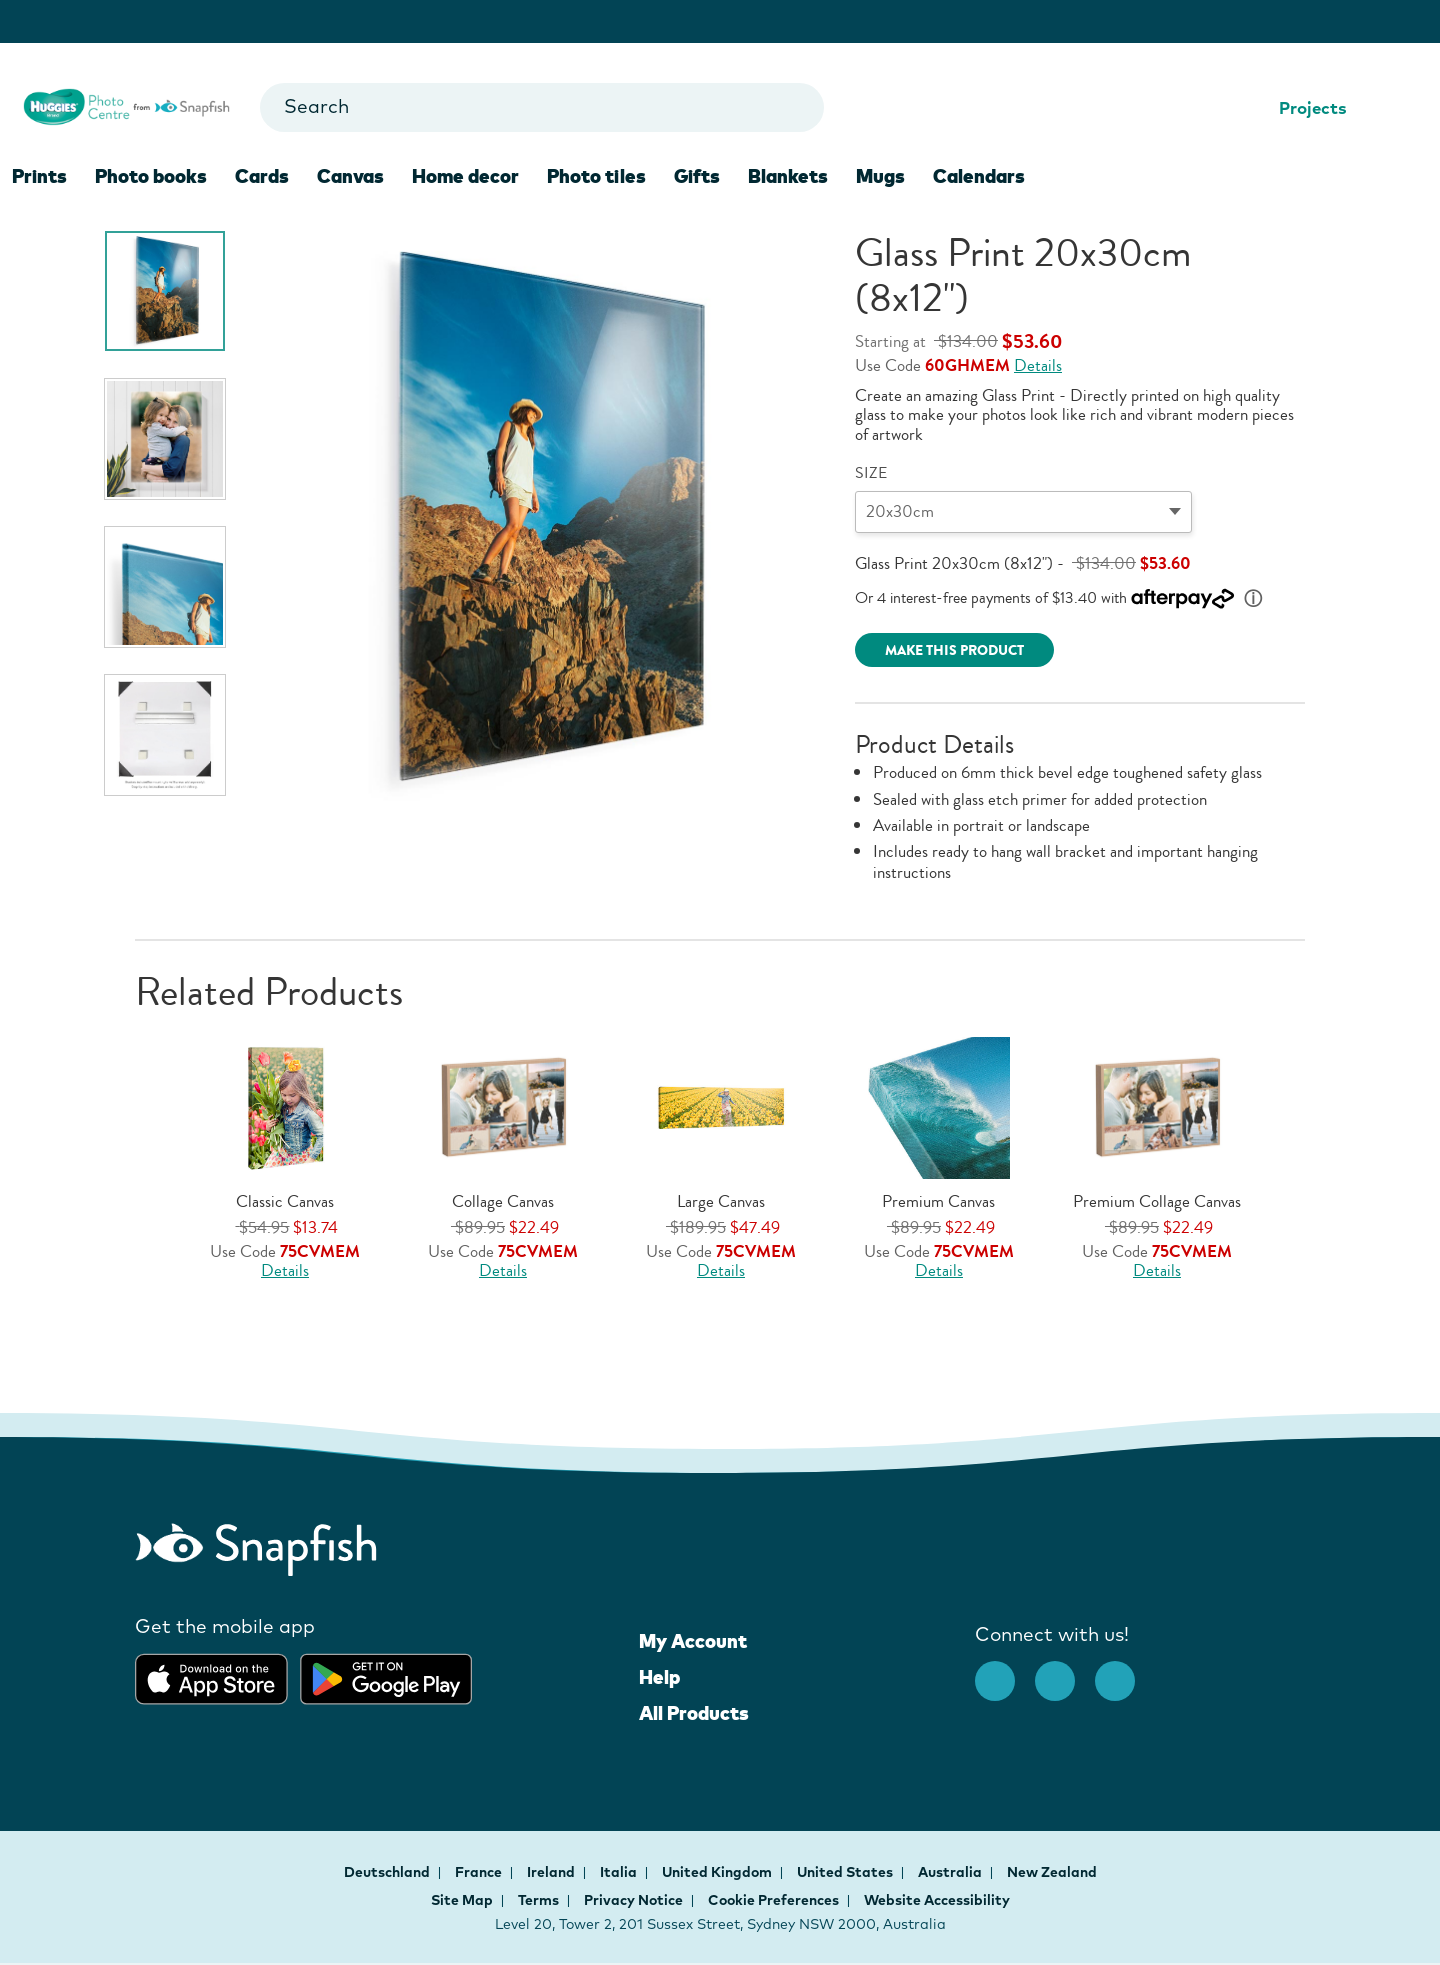 The width and height of the screenshot is (1440, 1965). What do you see at coordinates (880, 176) in the screenshot?
I see `Mugs [menuitem]` at bounding box center [880, 176].